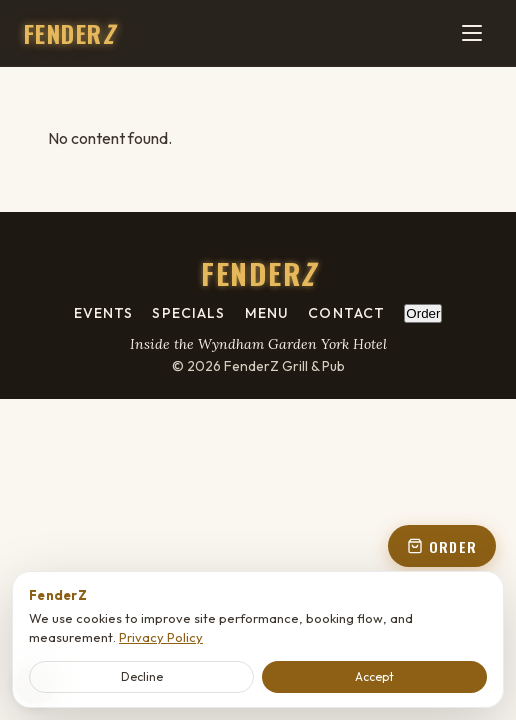 Image resolution: width=516 pixels, height=720 pixels. What do you see at coordinates (374, 676) in the screenshot?
I see `Accept` at bounding box center [374, 676].